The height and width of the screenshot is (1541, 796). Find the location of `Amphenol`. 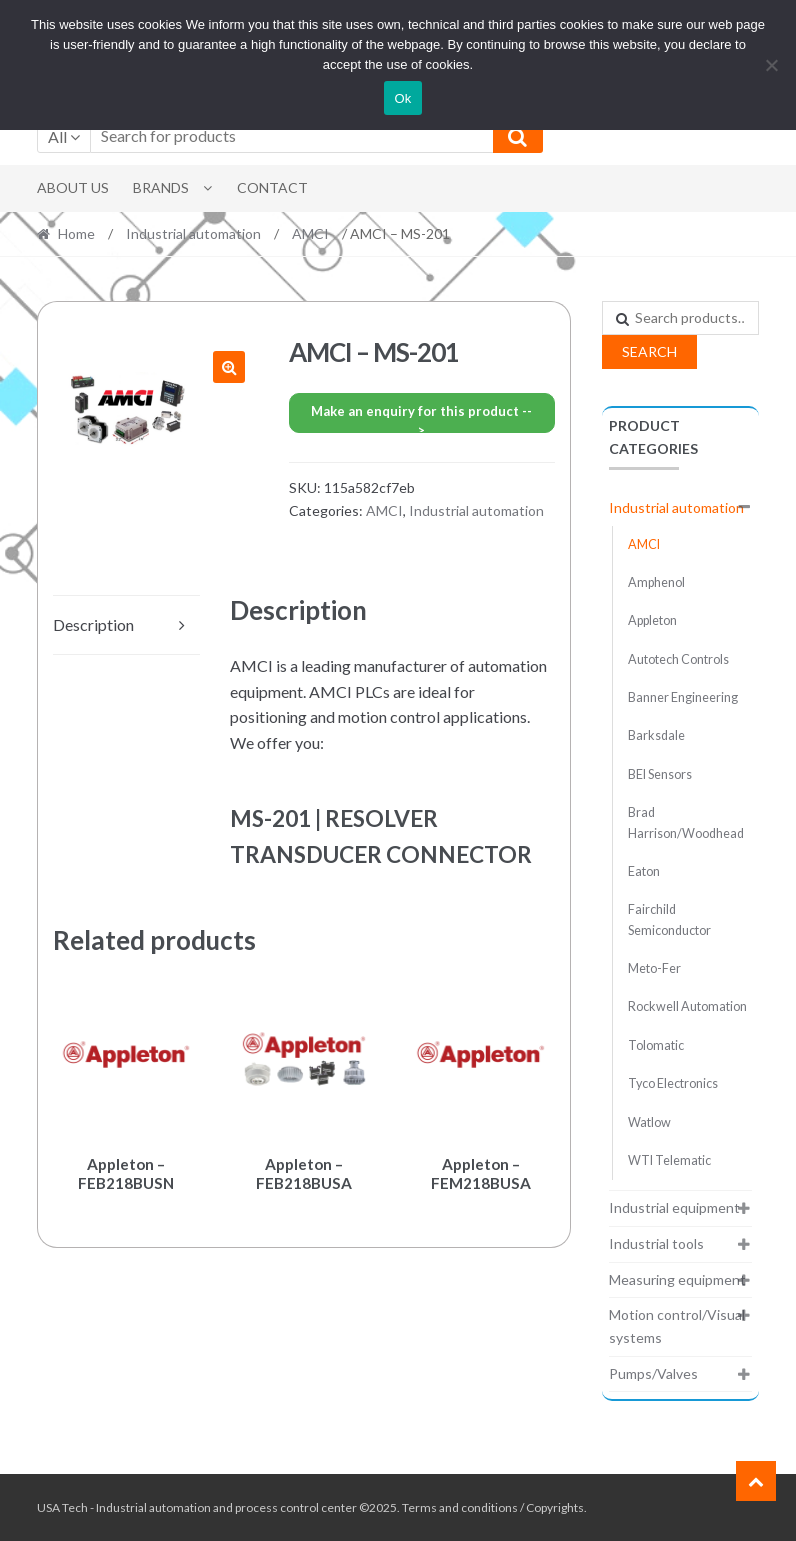

Amphenol is located at coordinates (656, 582).